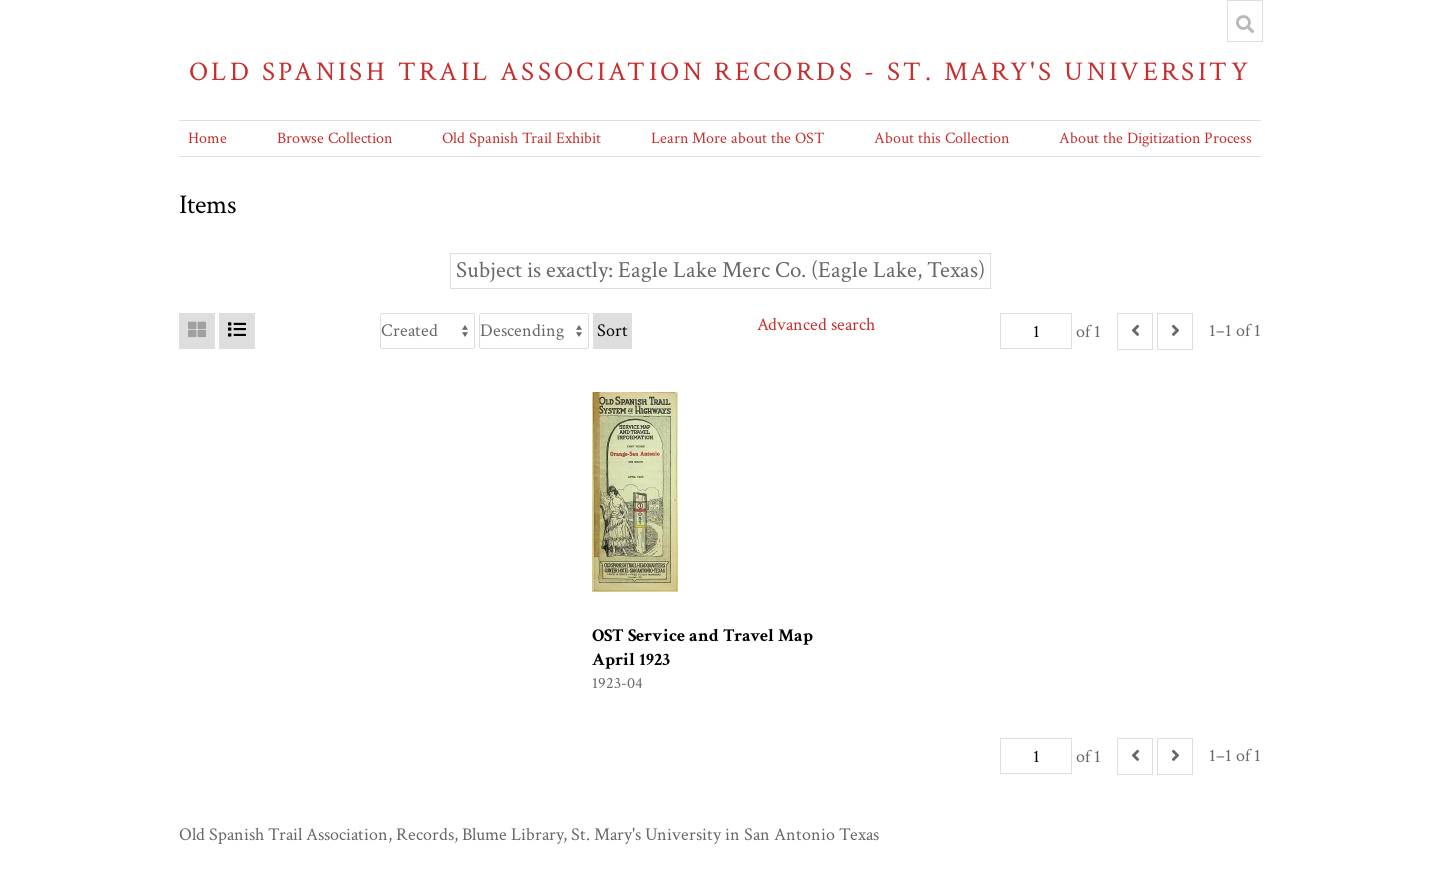 This screenshot has width=1440, height=895. Describe the element at coordinates (816, 324) in the screenshot. I see `Advanced search` at that location.